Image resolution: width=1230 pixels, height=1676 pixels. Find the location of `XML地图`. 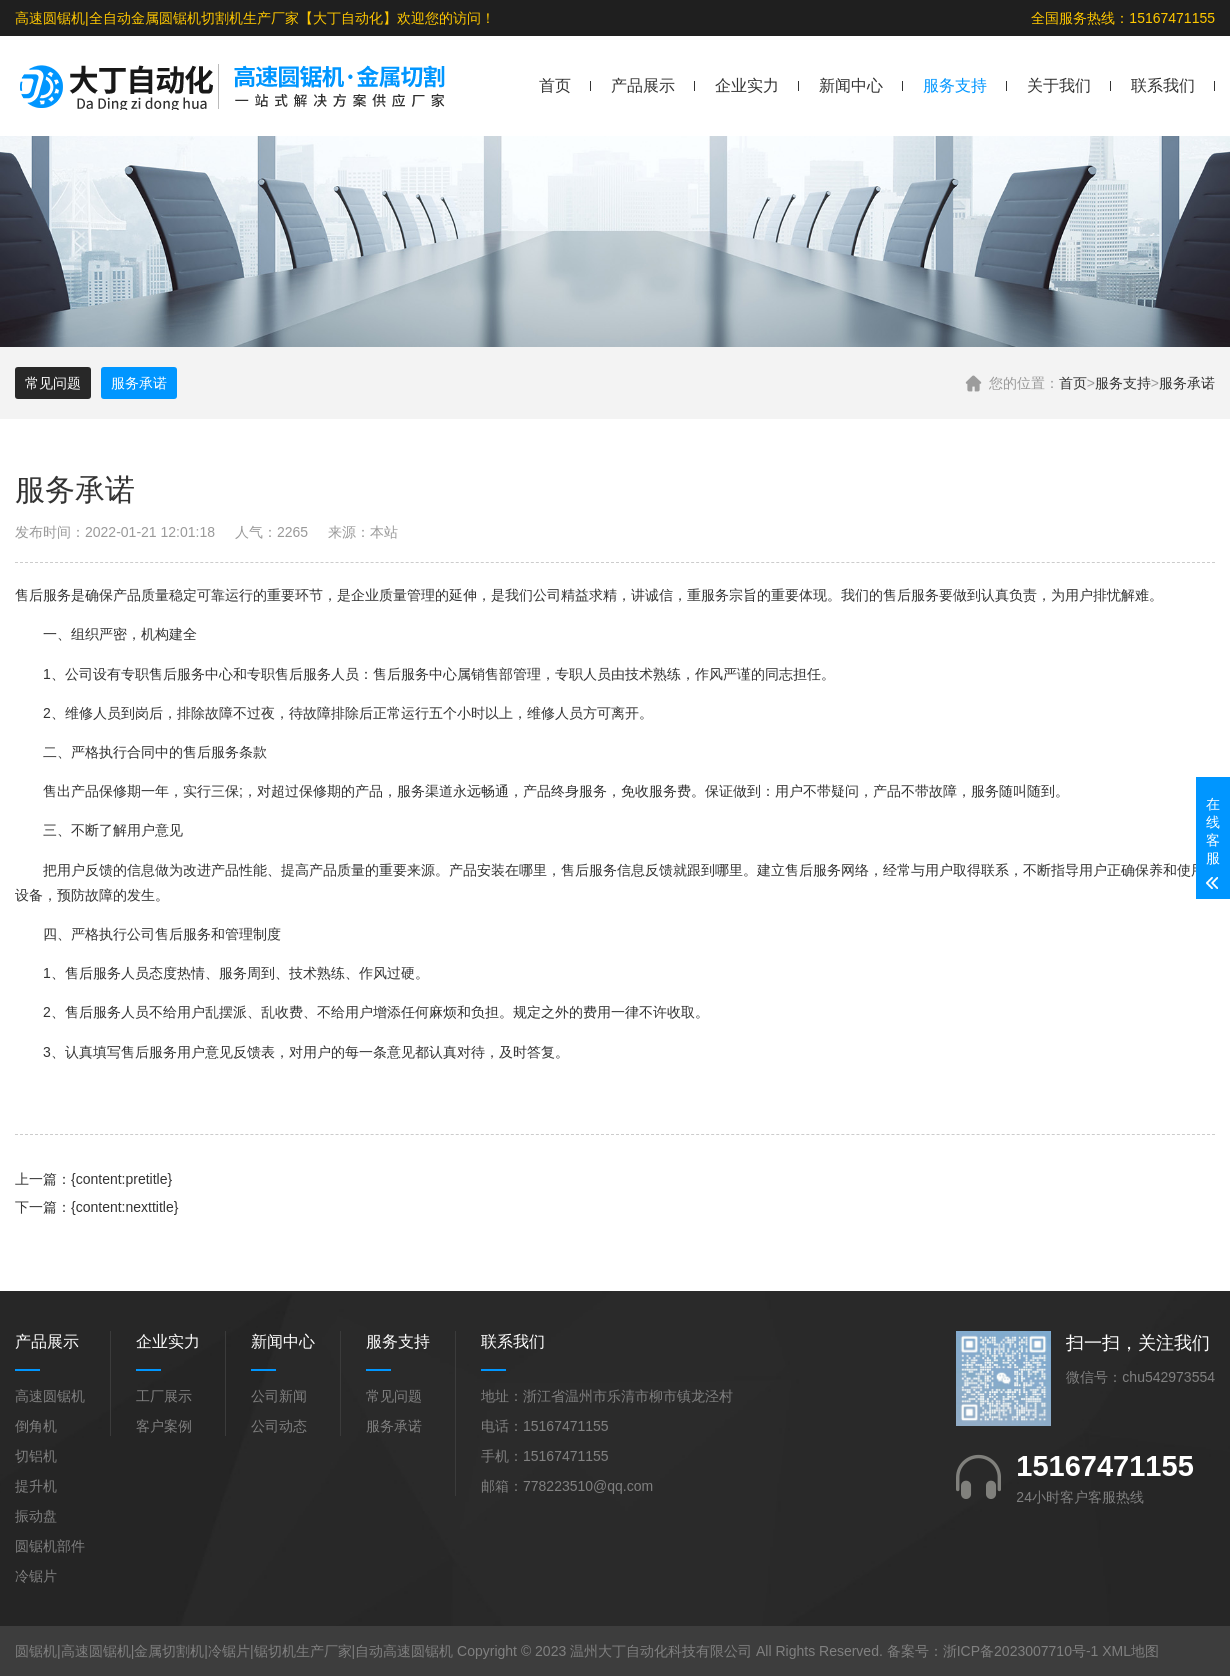

XML地图 is located at coordinates (1130, 1651).